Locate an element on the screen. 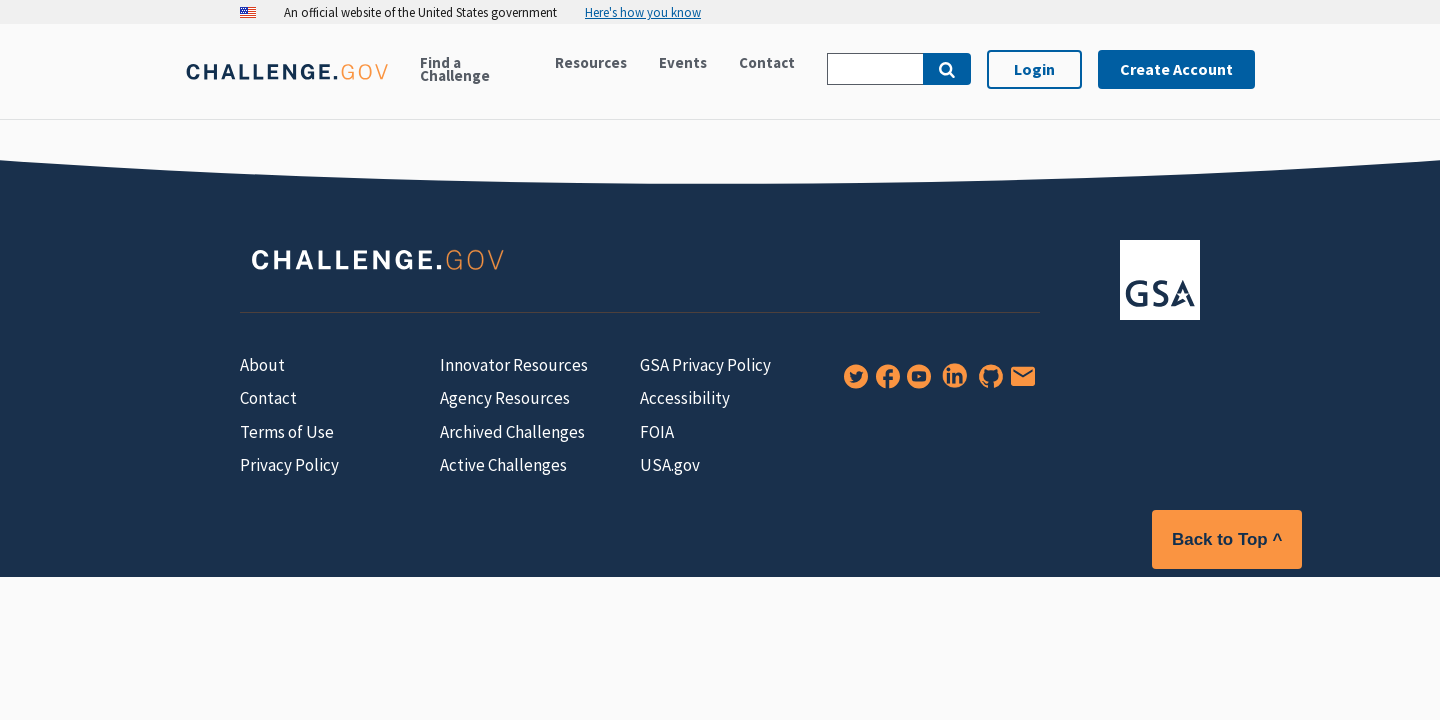  [LinkedIn] is located at coordinates (951, 383).